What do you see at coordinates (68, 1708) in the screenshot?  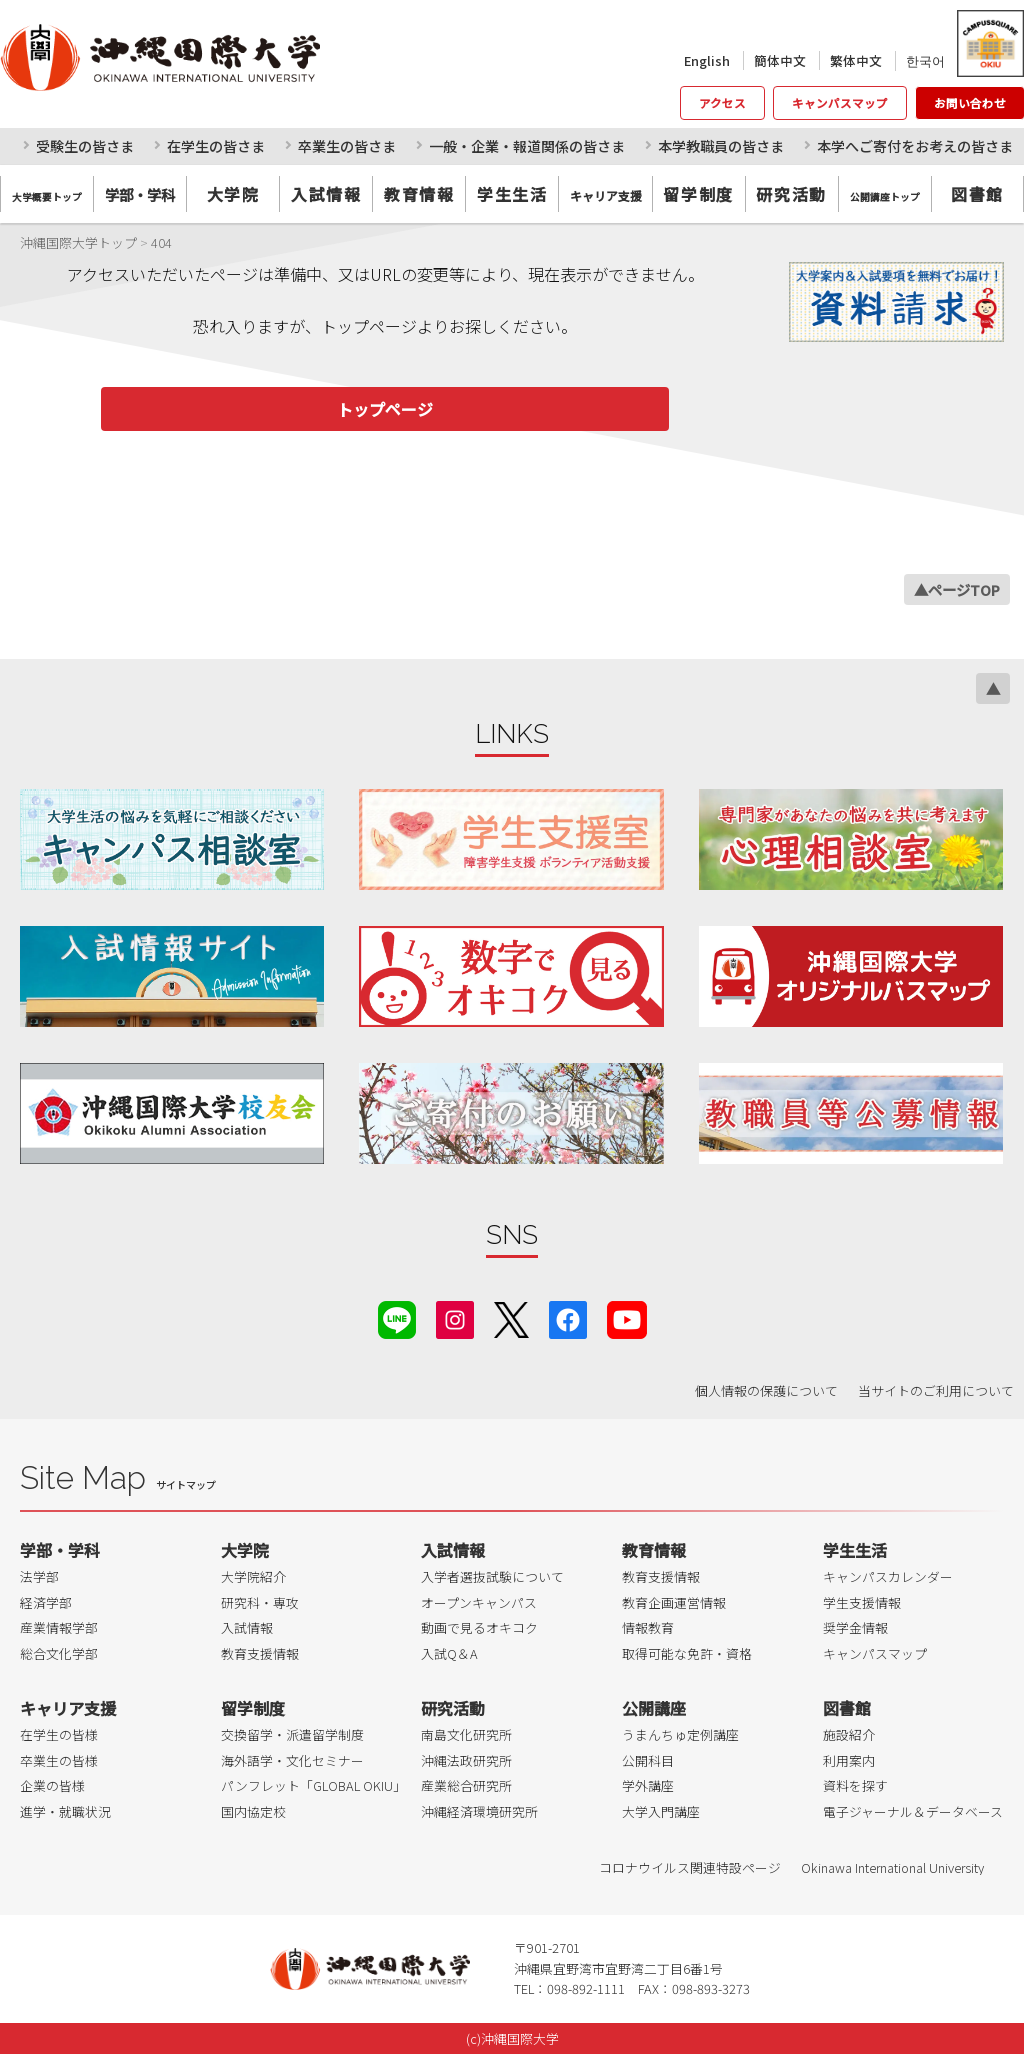 I see `キャリア支援` at bounding box center [68, 1708].